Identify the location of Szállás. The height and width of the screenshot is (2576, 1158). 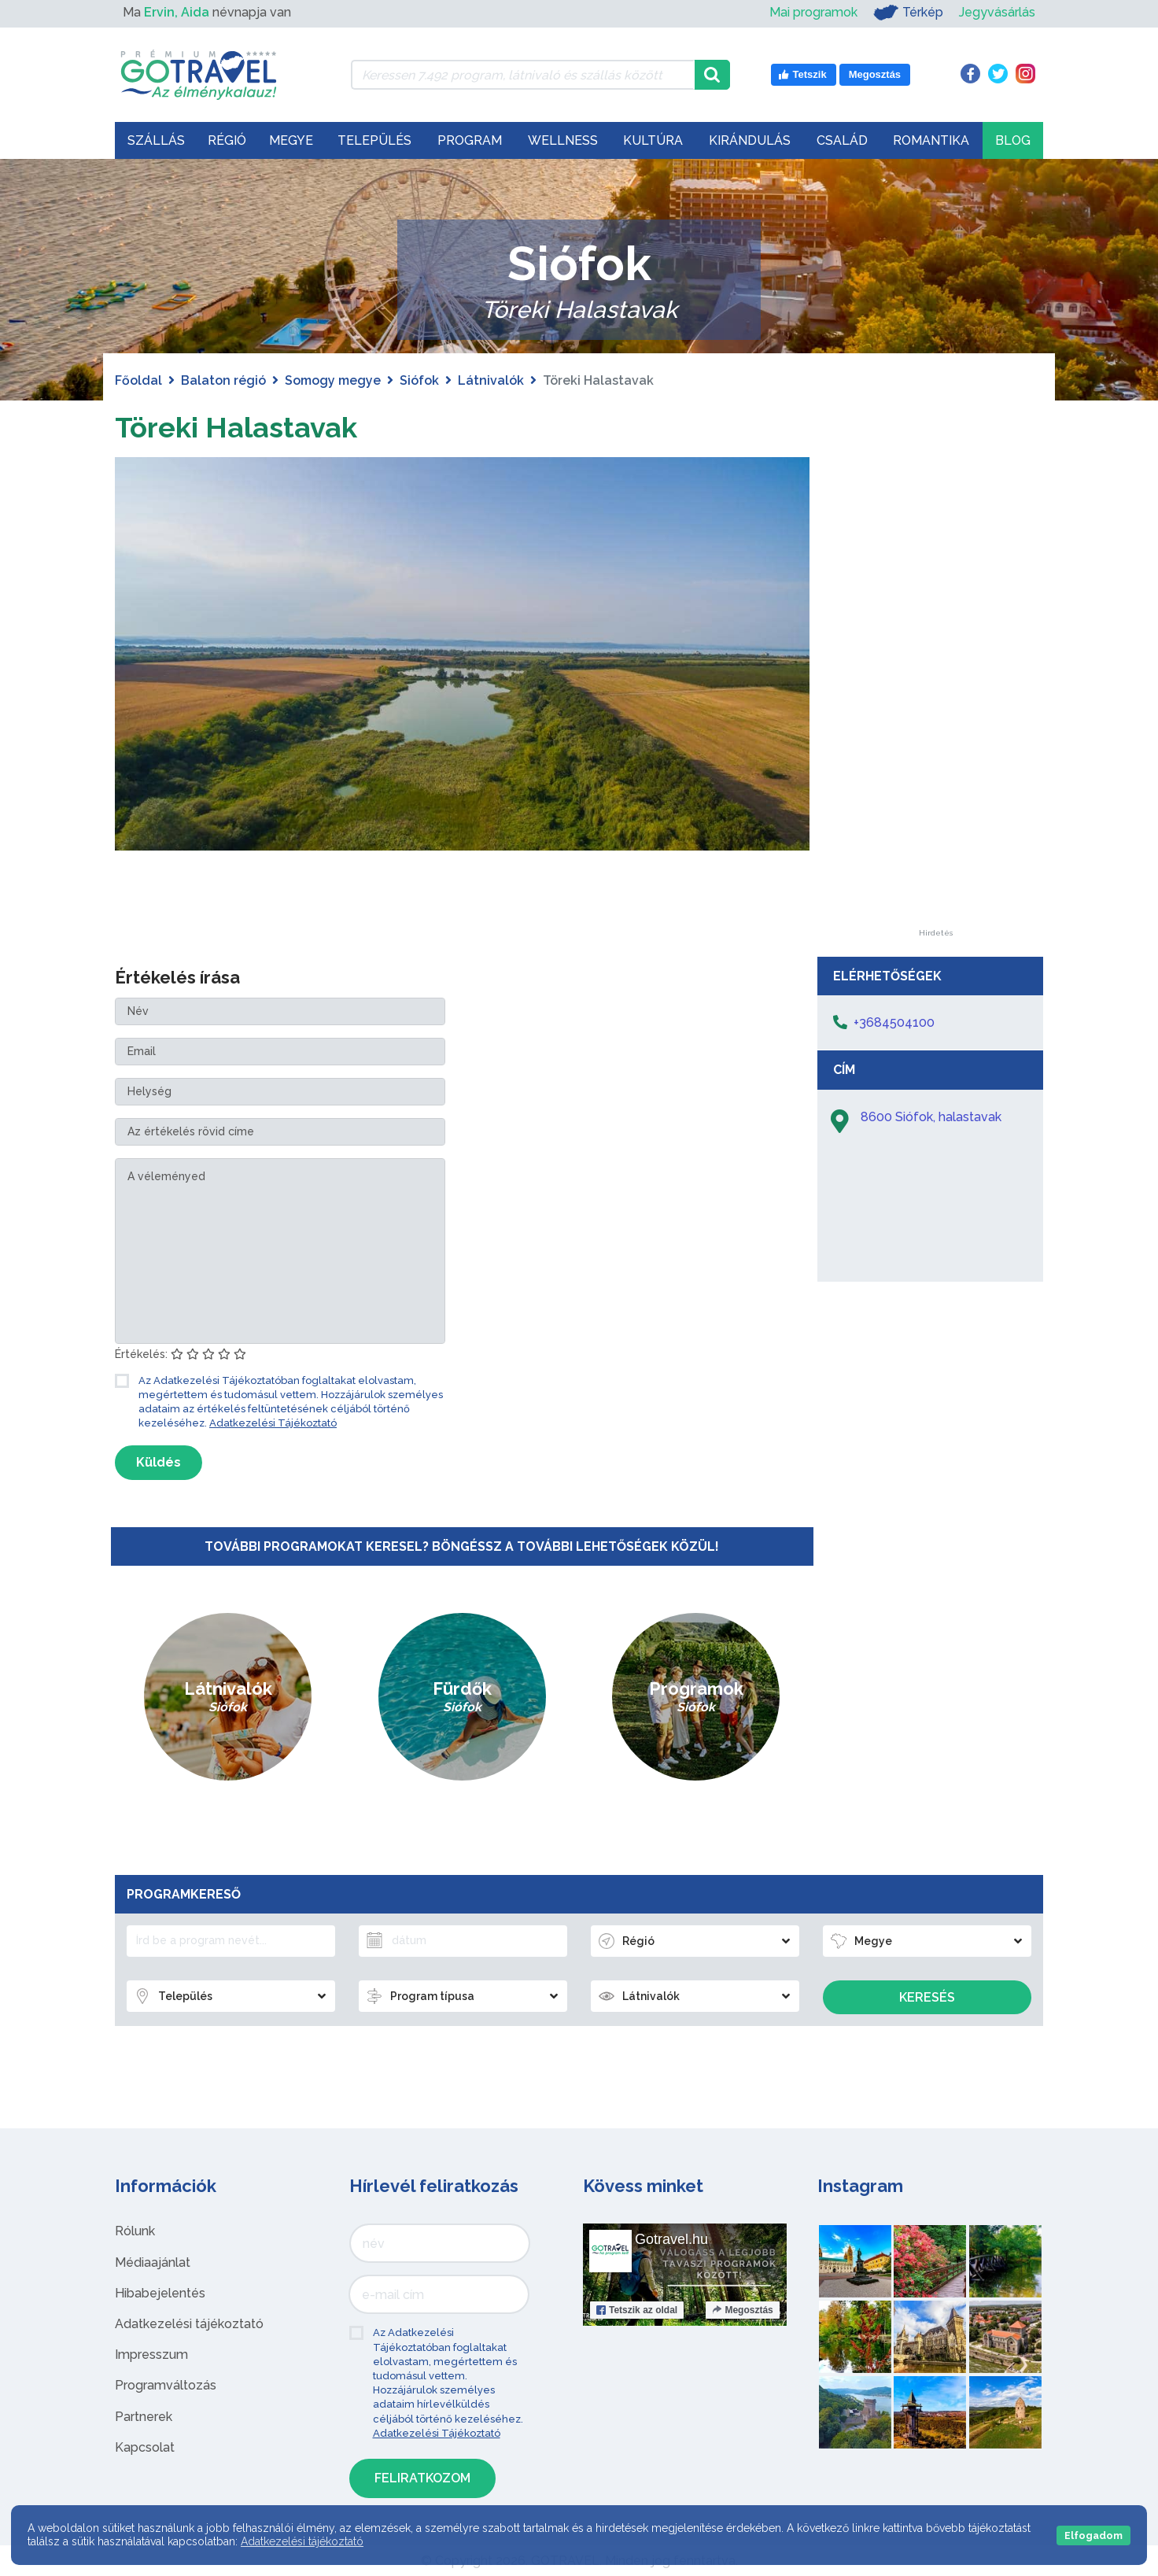
(156, 140).